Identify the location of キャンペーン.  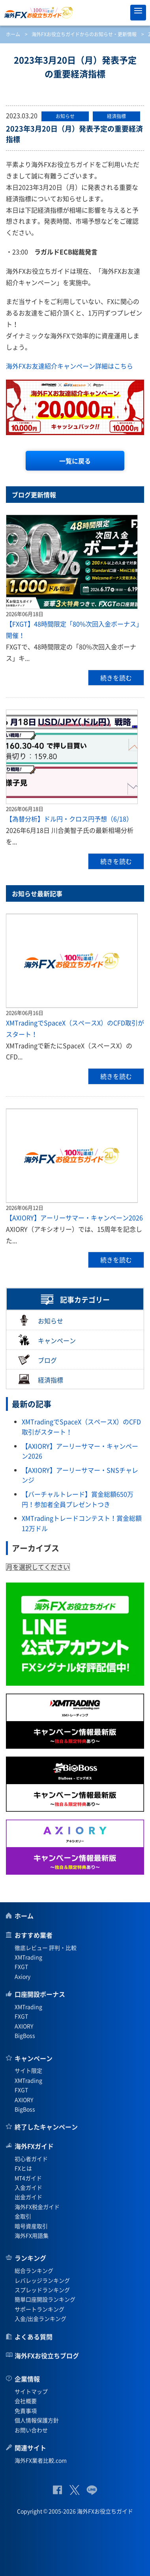
(47, 1339).